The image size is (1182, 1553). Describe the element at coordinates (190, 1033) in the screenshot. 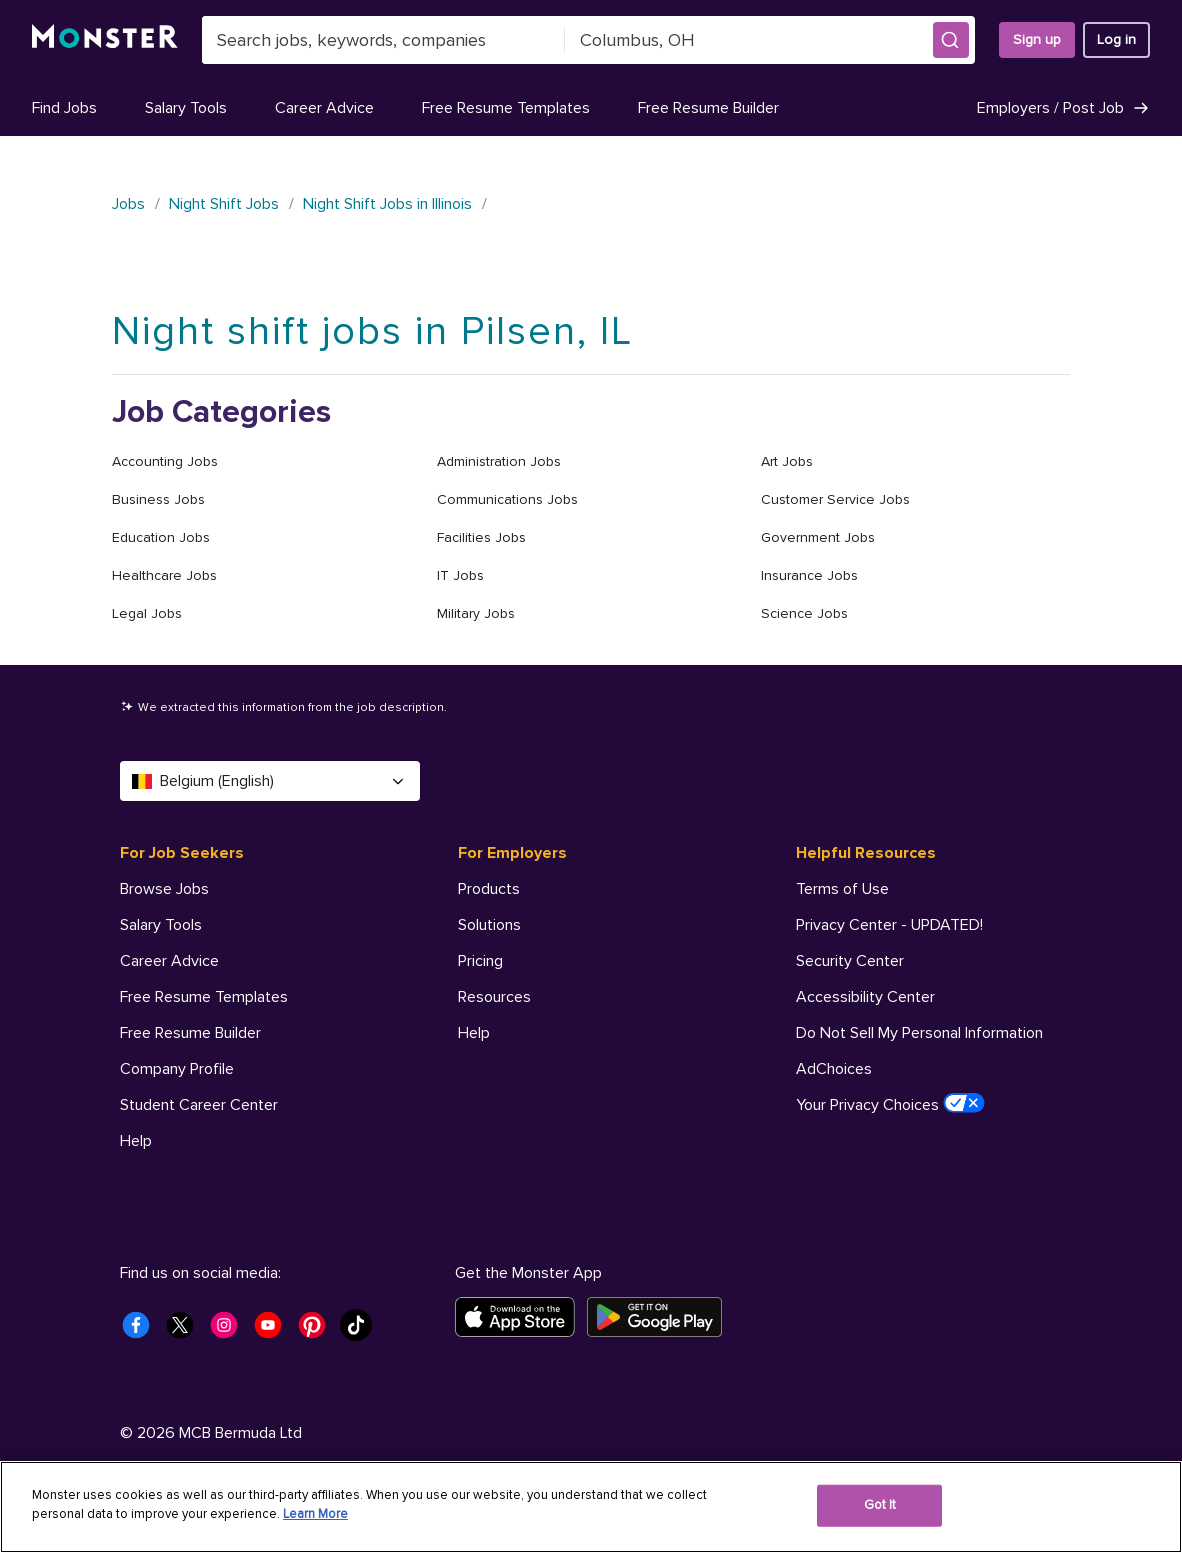

I see `Free Resume Builder [For Job Seekers - Free Resume Builder]` at that location.